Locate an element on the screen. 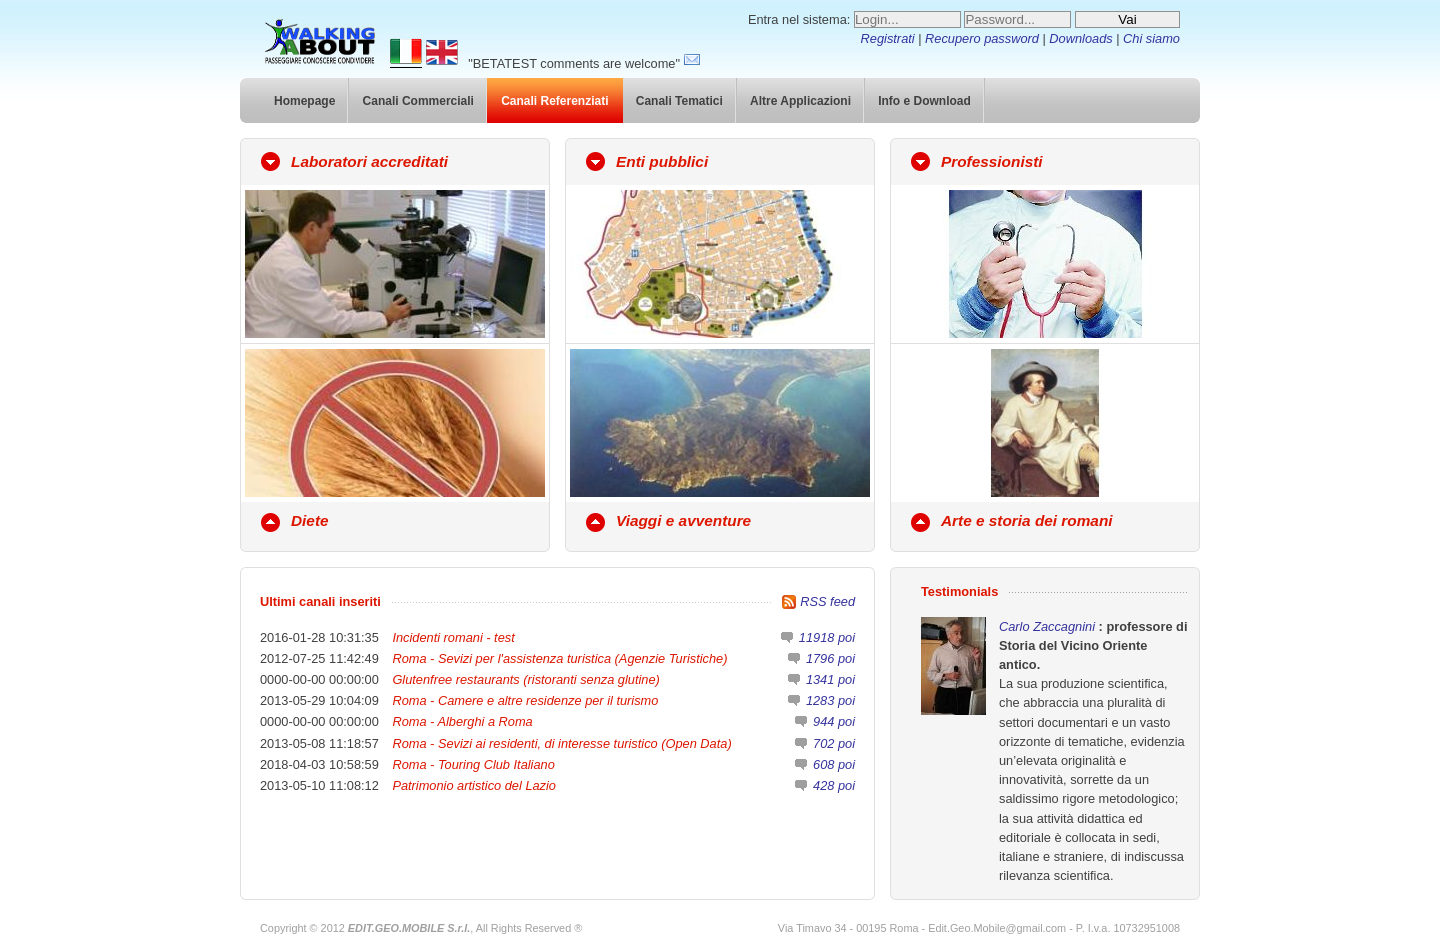 The width and height of the screenshot is (1440, 942). Recupero password is located at coordinates (982, 38).